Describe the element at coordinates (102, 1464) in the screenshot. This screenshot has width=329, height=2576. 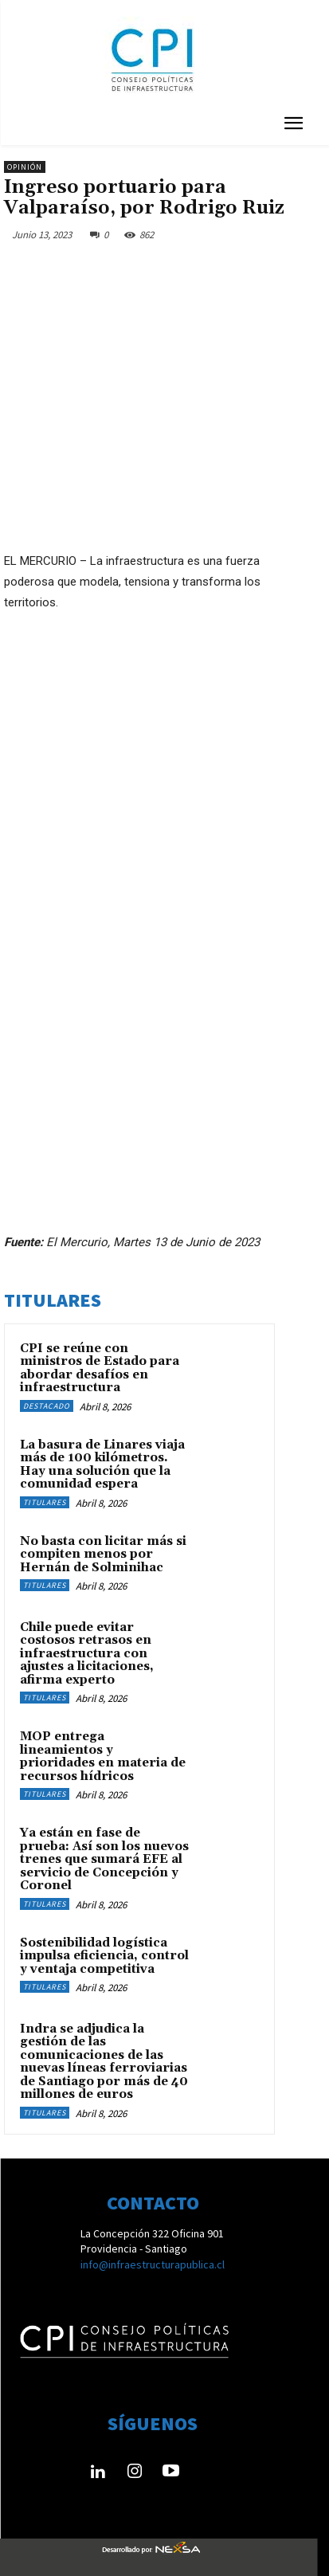
I see `La basura de Linares viaja más de 100 kilómetros. Hay una solución que la comunidad espera` at that location.